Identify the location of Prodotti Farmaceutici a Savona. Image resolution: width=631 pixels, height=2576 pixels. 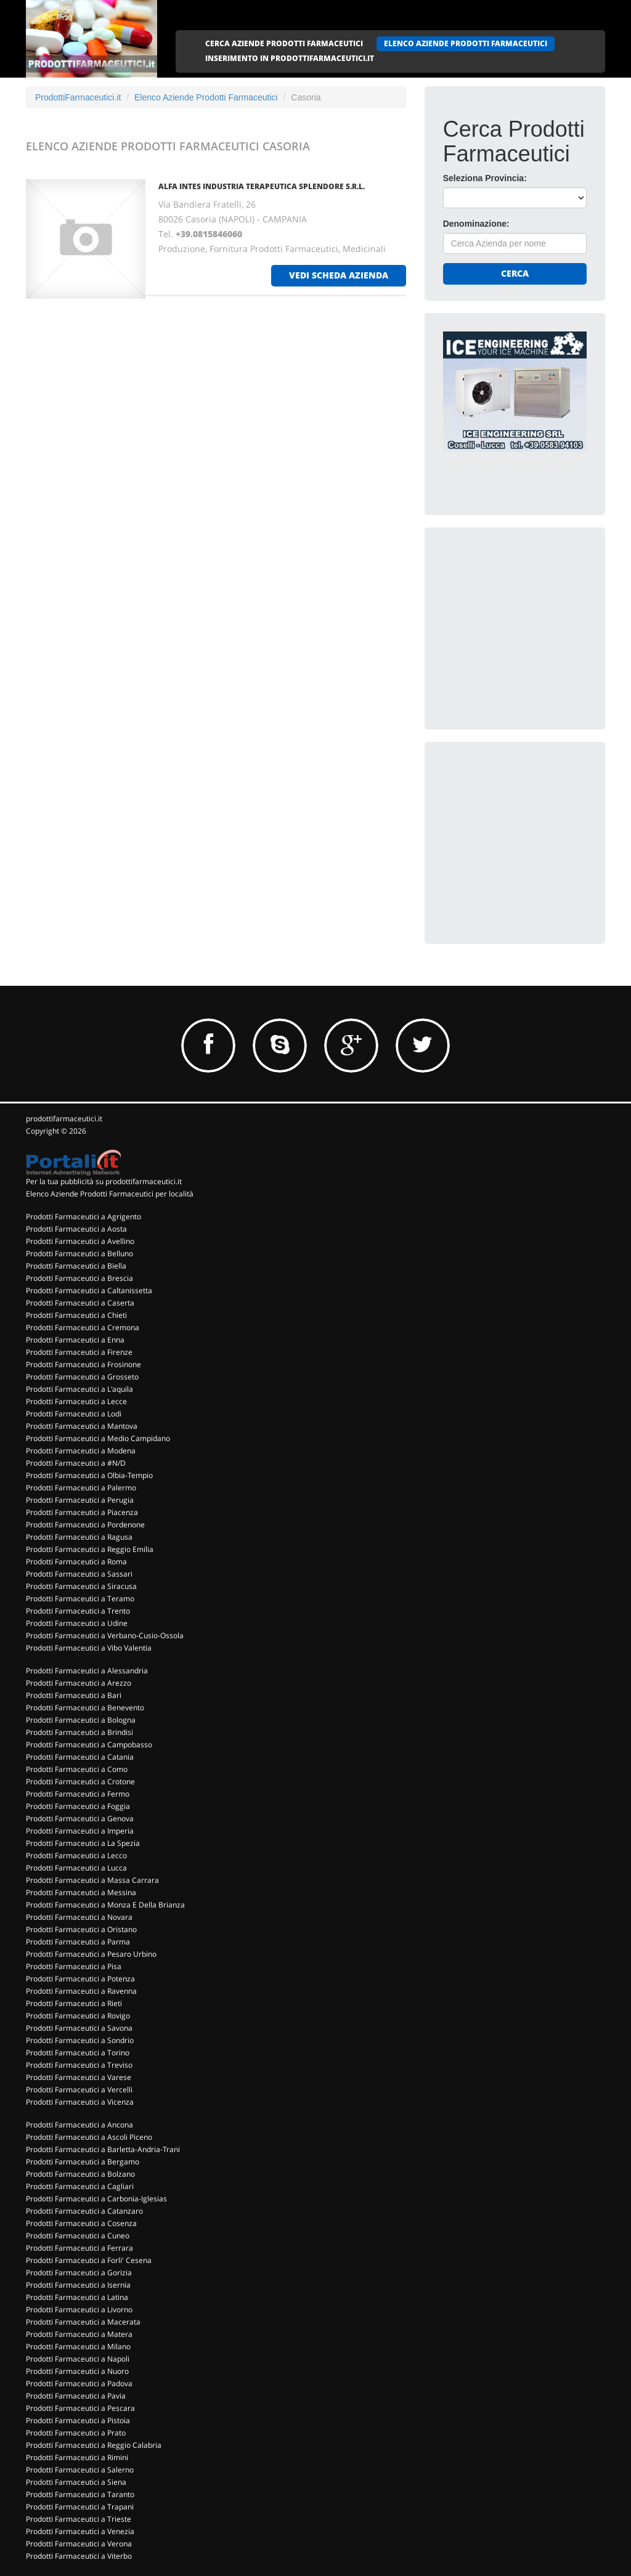
(79, 2028).